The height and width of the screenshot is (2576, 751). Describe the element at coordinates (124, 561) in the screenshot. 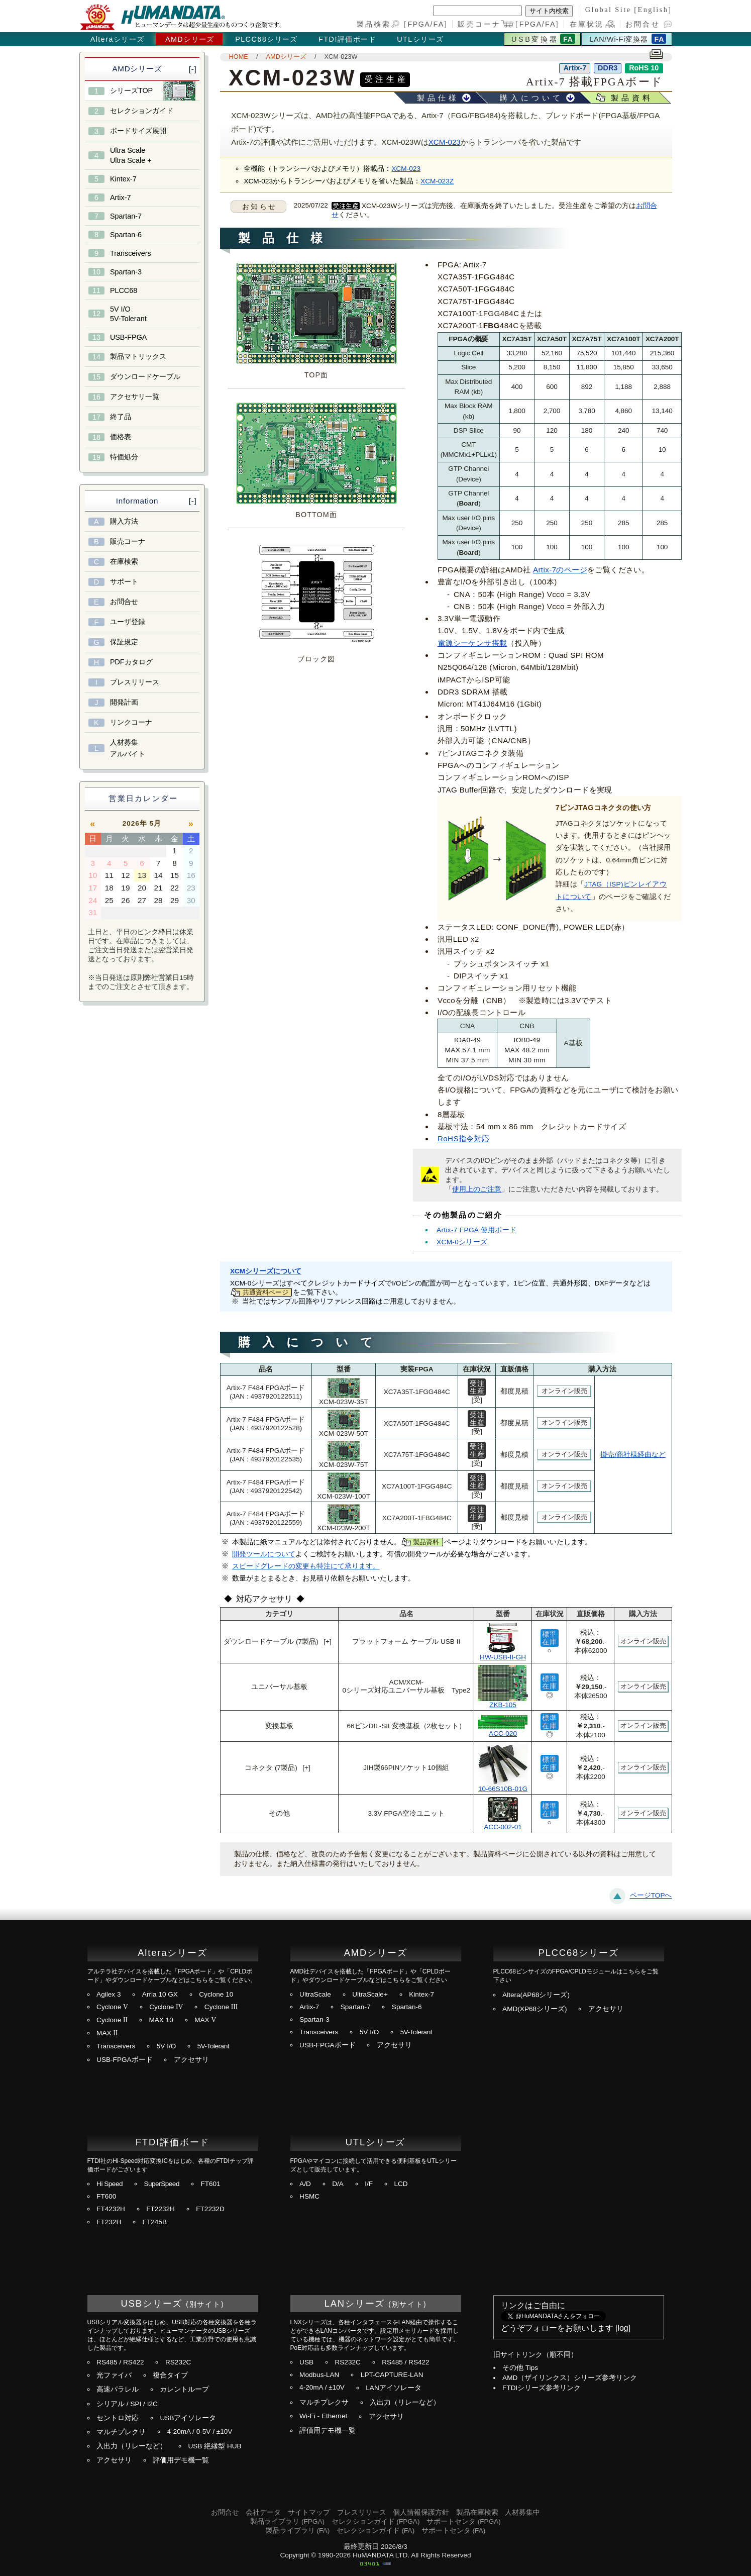

I see `在庫検索` at that location.